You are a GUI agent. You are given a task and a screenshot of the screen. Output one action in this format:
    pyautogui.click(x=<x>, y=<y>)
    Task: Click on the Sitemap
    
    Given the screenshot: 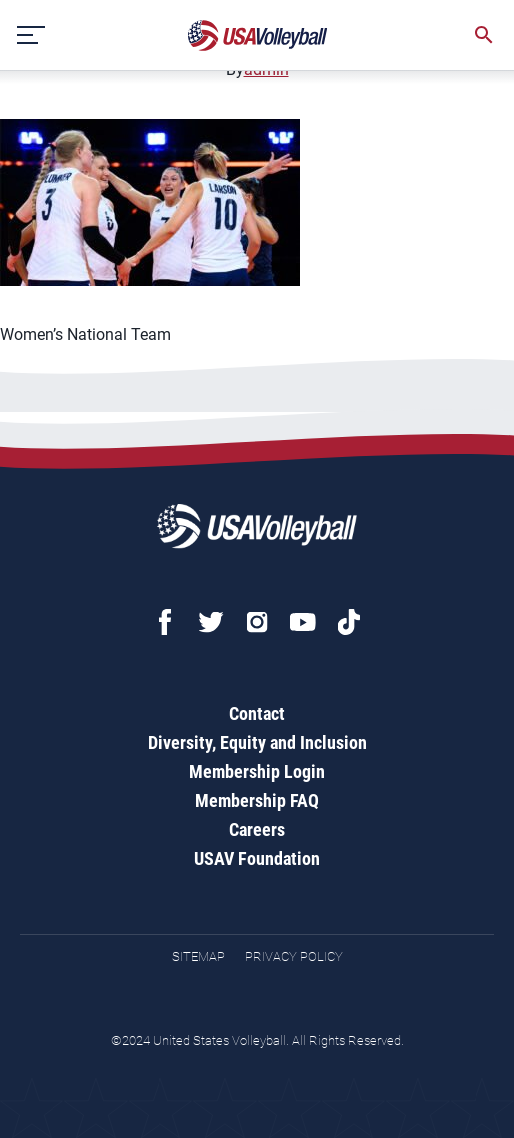 What is the action you would take?
    pyautogui.click(x=198, y=956)
    